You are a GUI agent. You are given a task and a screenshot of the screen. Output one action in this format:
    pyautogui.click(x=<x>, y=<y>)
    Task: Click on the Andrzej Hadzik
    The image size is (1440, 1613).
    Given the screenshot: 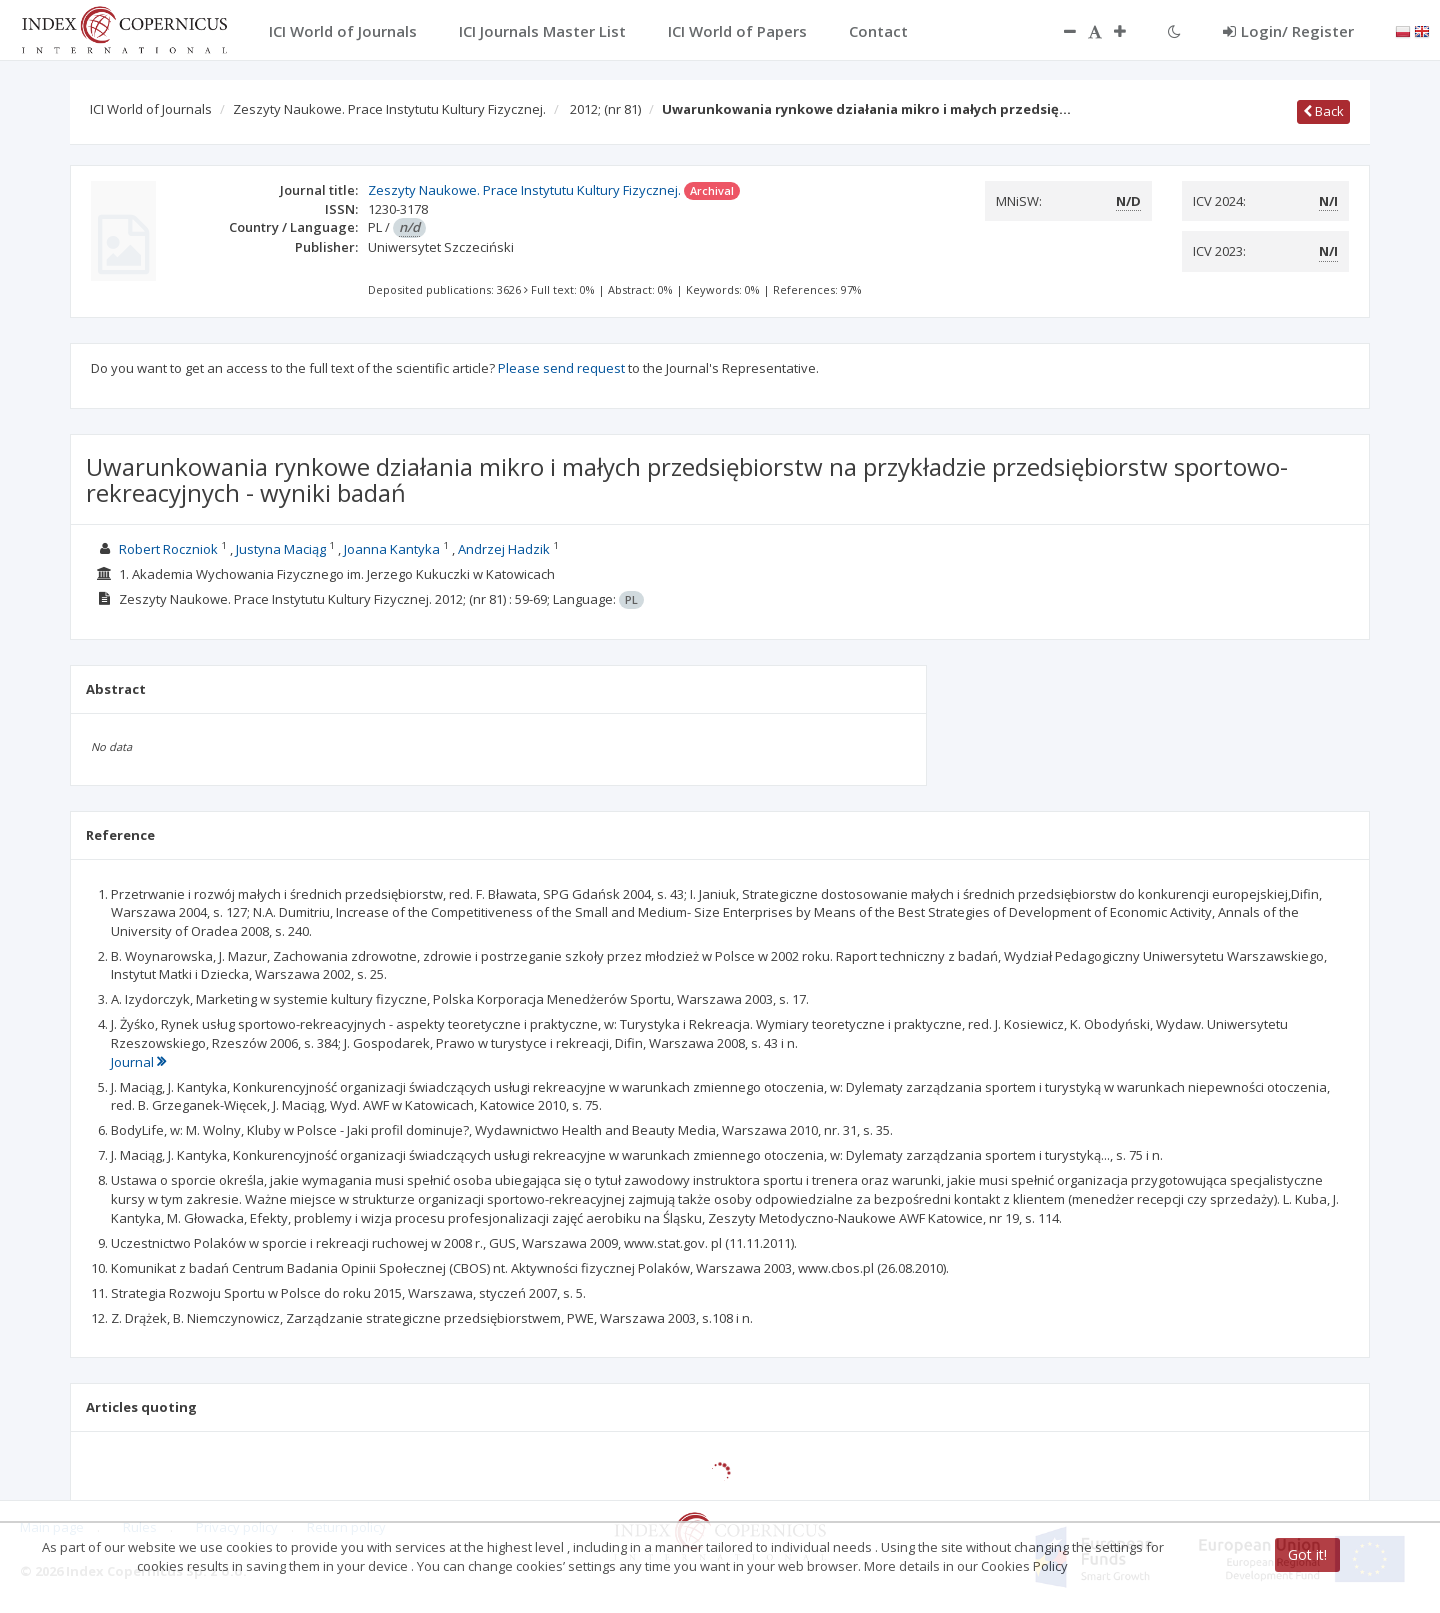 What is the action you would take?
    pyautogui.click(x=504, y=549)
    